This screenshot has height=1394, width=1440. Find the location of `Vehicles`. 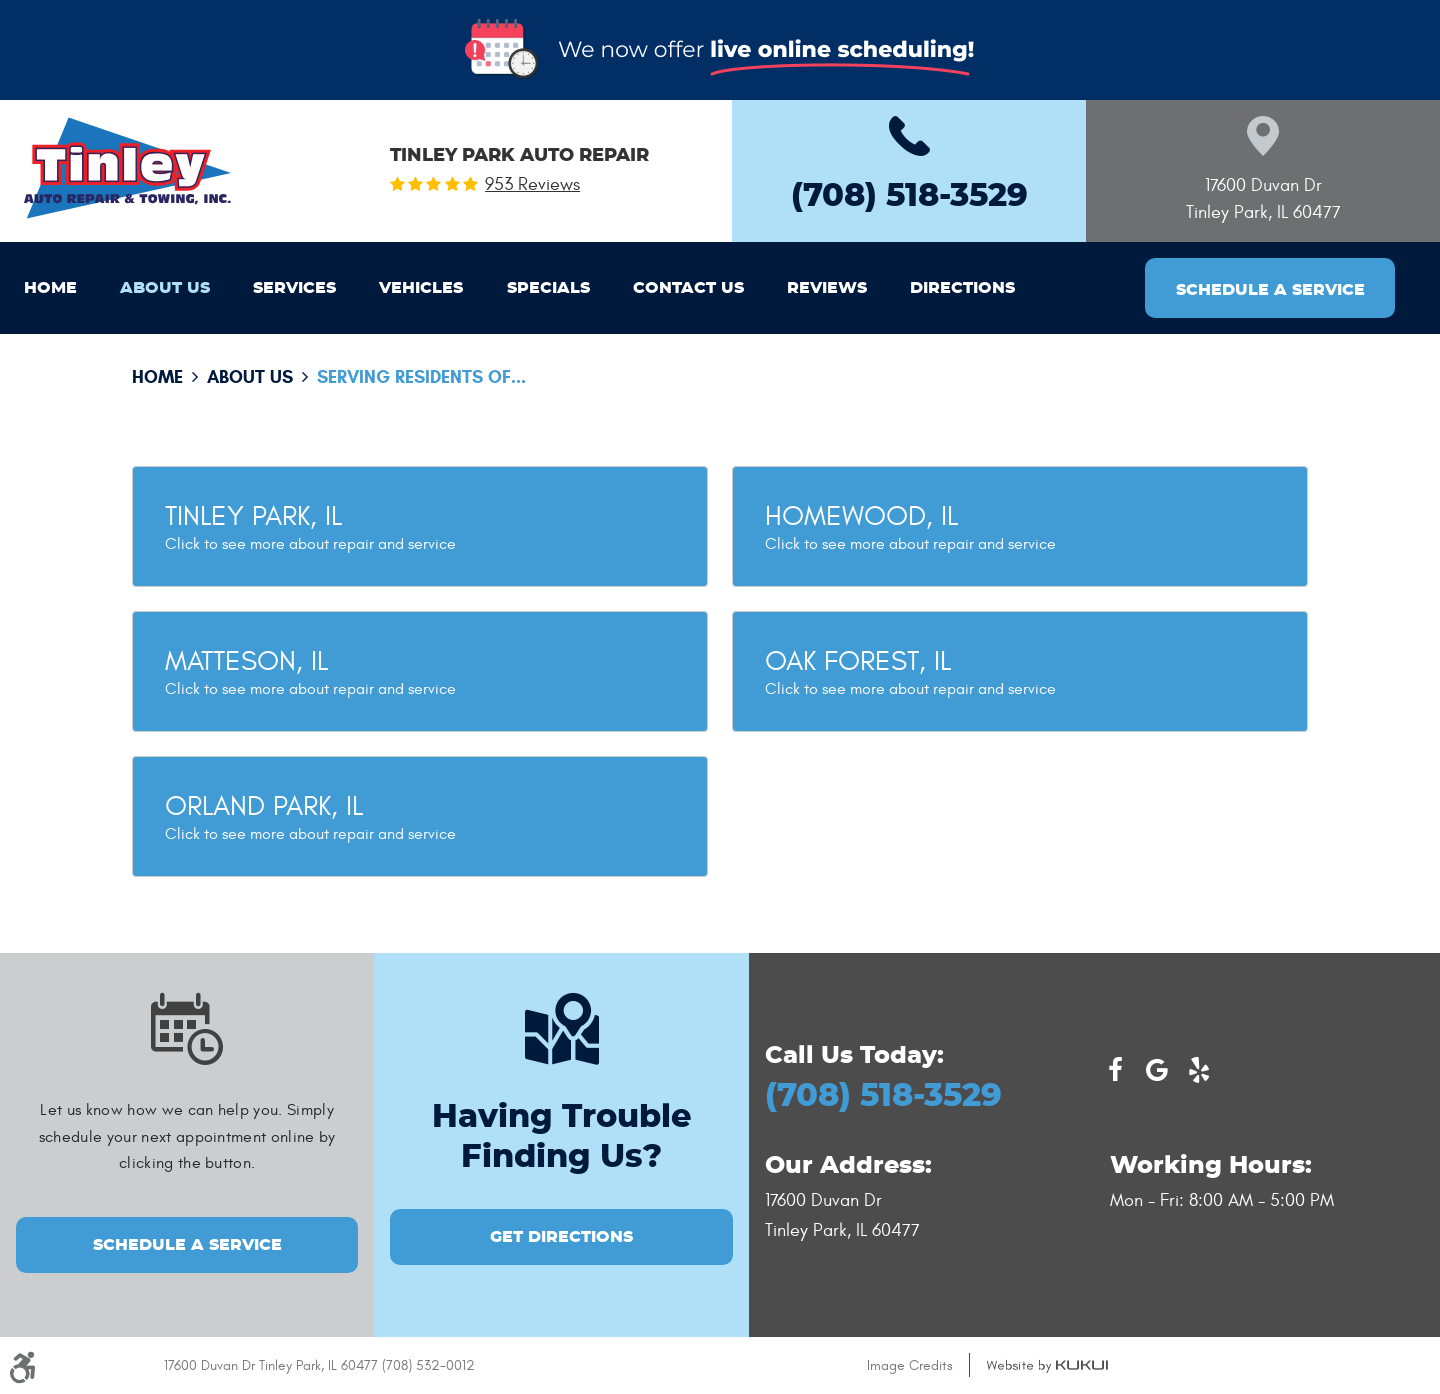

Vehicles is located at coordinates (421, 288).